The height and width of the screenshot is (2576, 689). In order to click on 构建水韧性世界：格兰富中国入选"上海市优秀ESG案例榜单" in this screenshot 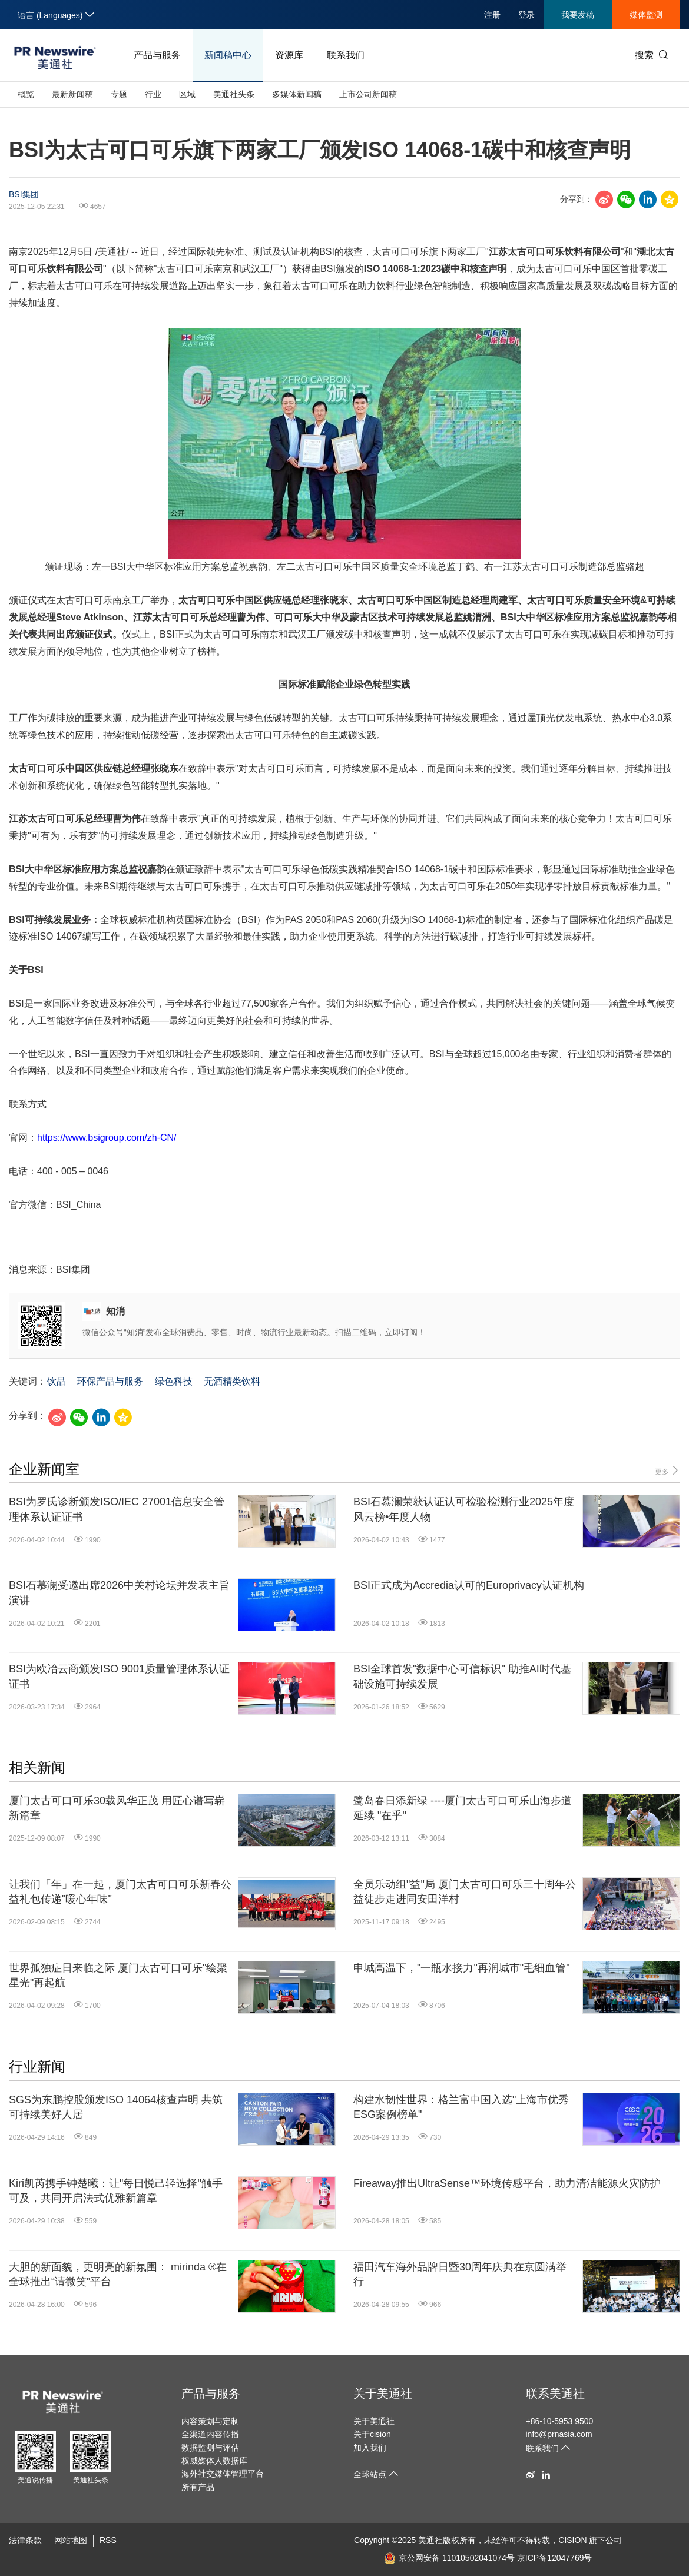, I will do `click(461, 2107)`.